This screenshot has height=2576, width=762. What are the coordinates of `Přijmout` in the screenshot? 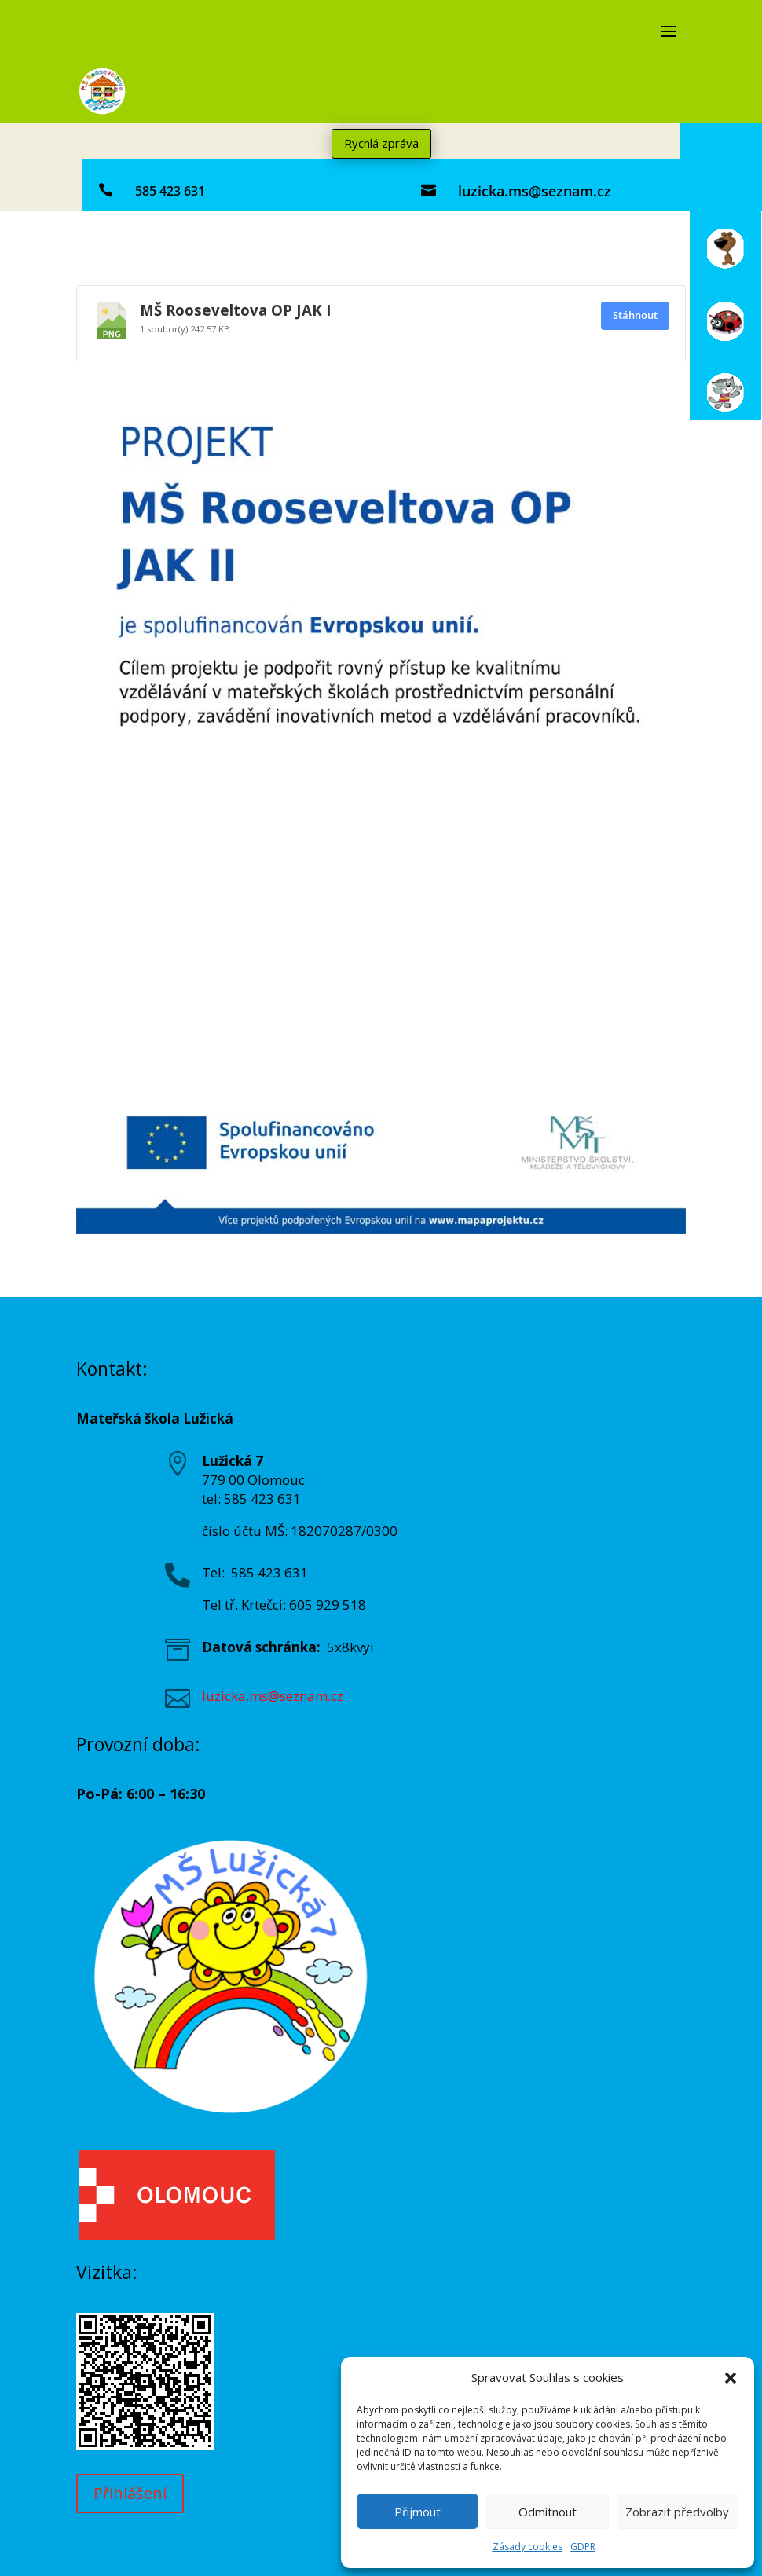 It's located at (417, 2511).